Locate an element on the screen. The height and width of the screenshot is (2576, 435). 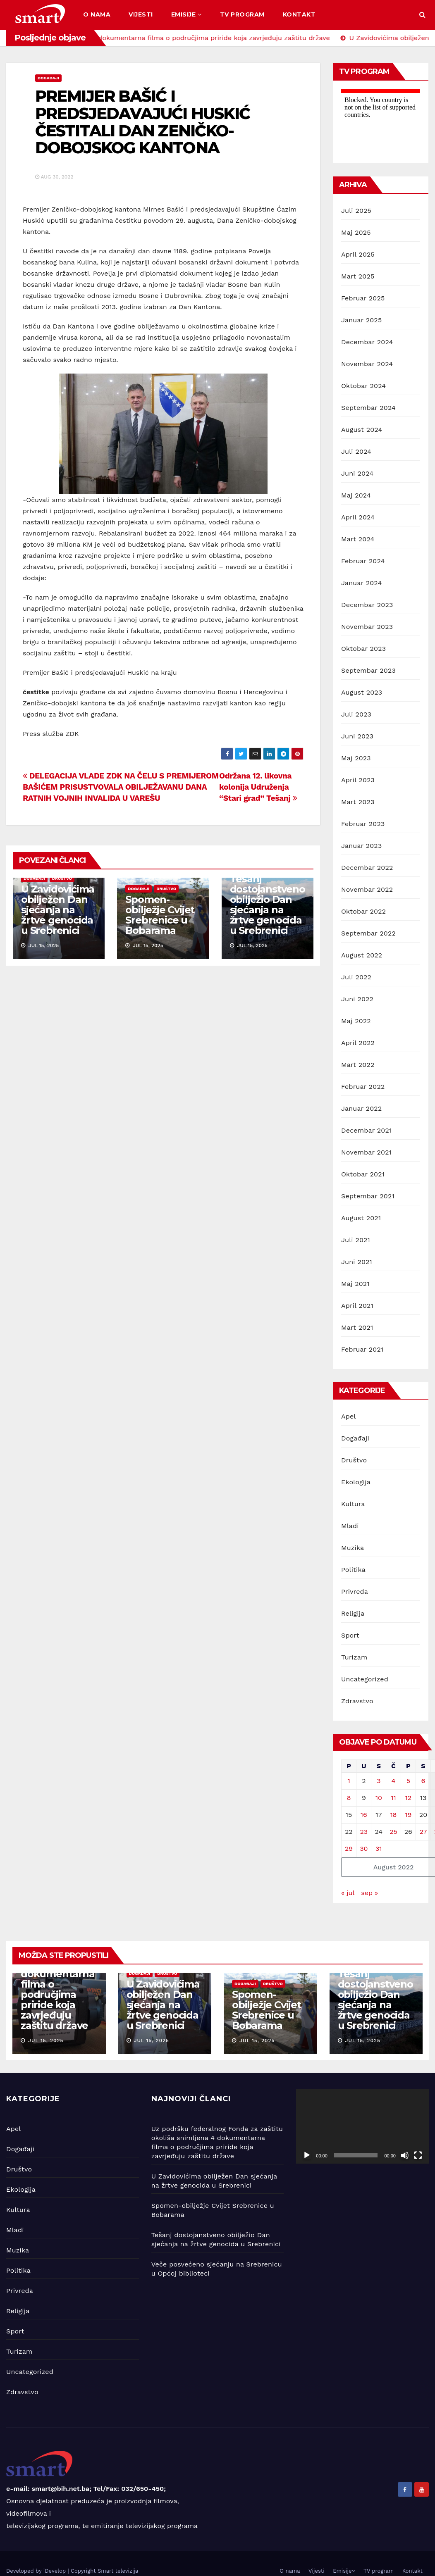
Februar 2021 is located at coordinates (362, 1349).